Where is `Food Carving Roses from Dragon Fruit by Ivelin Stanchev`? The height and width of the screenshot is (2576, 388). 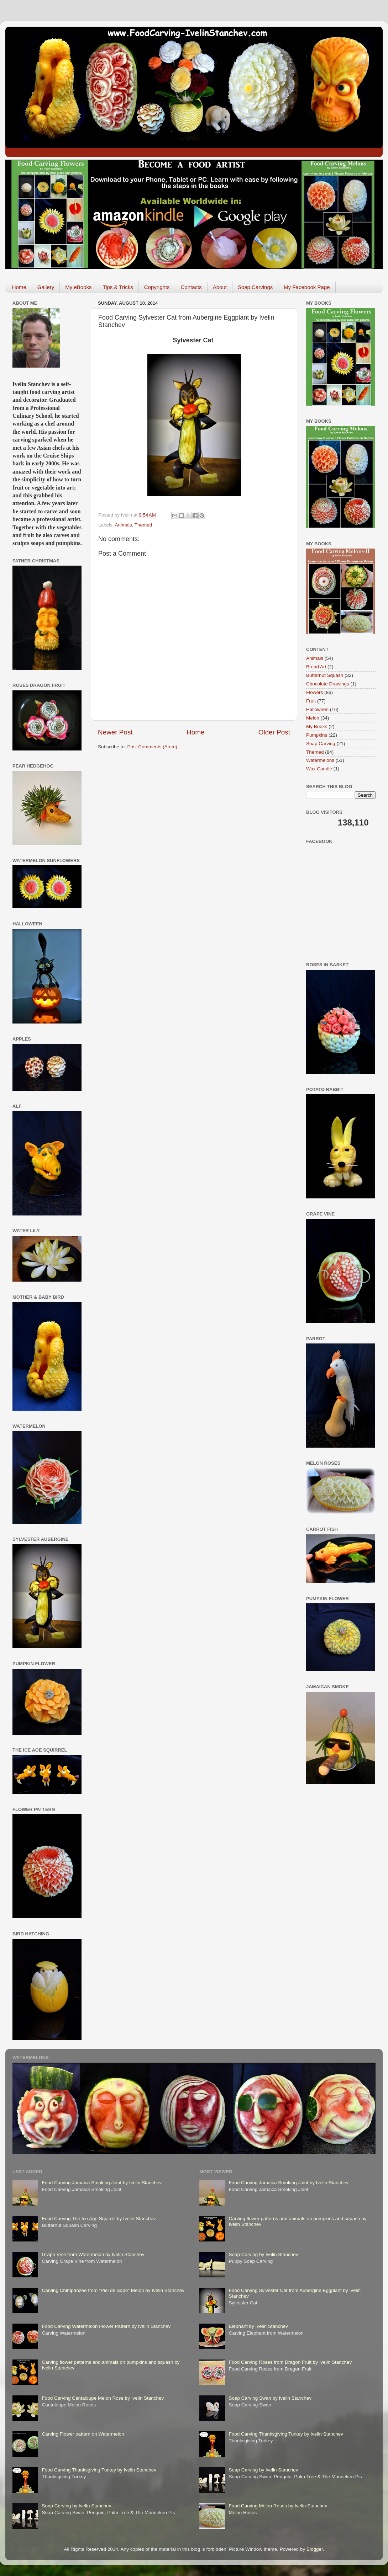 Food Carving Roses from Dragon Fruit by Ivelin Stanchev is located at coordinates (290, 2362).